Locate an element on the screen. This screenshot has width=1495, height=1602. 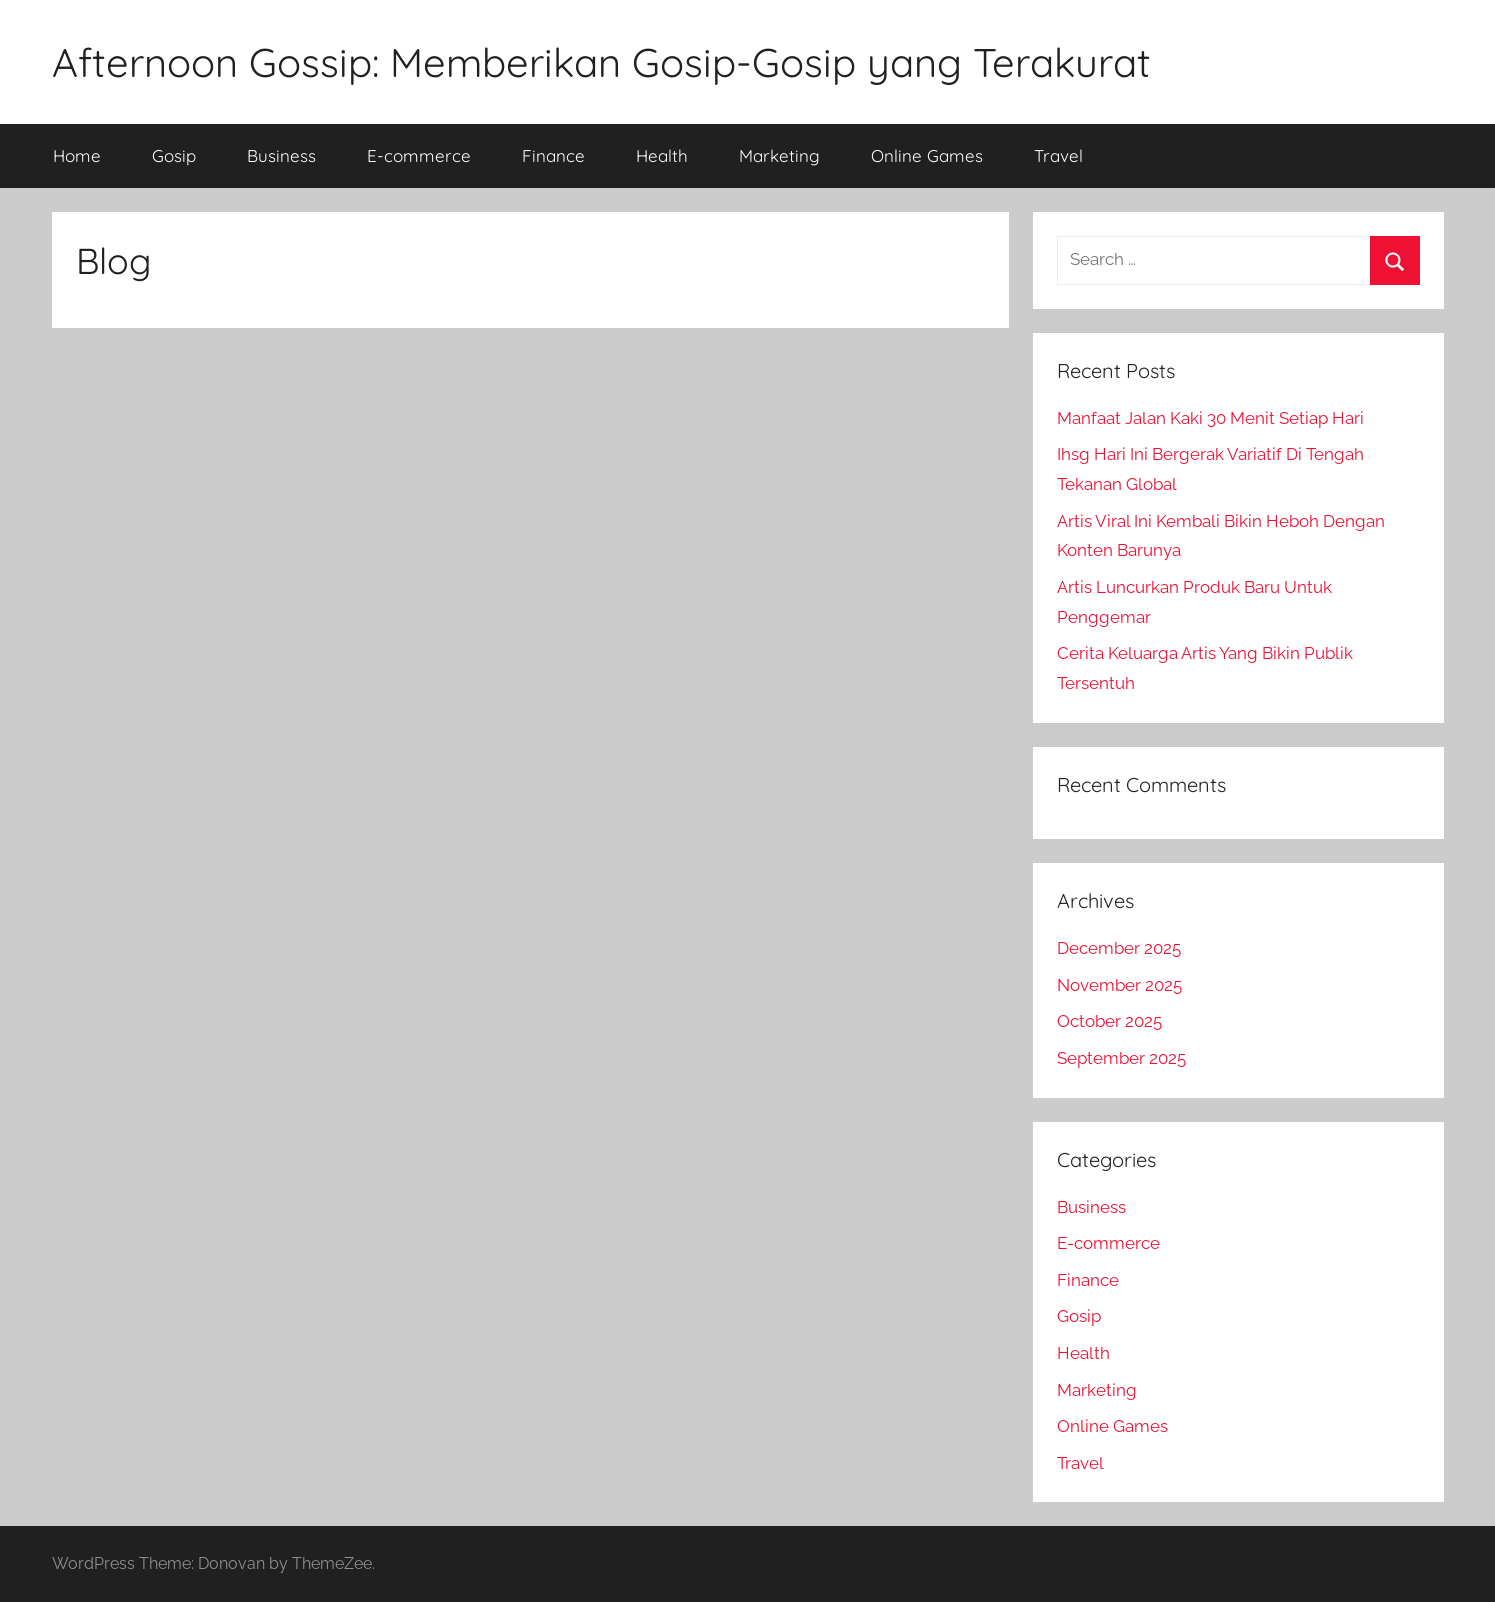
Travel is located at coordinates (1058, 155).